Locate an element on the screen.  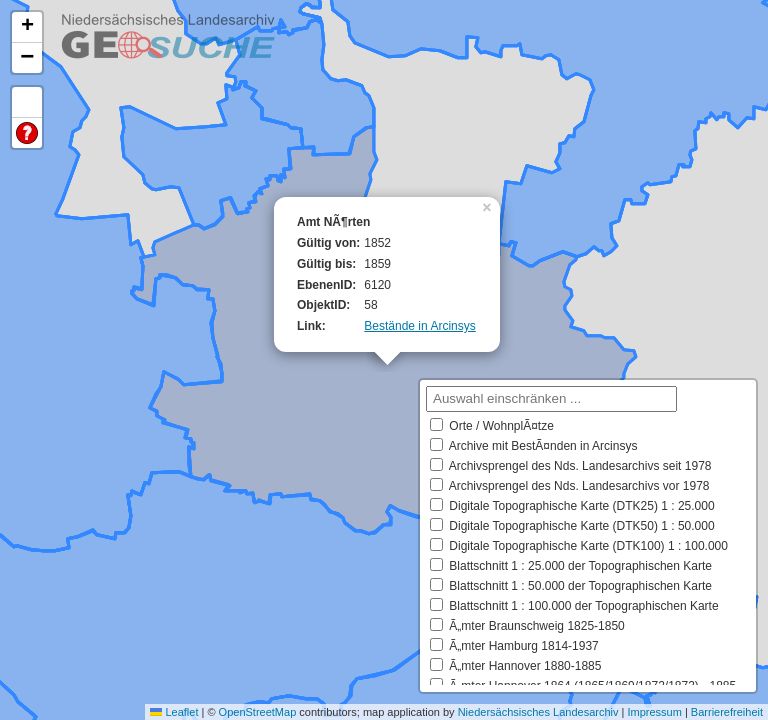
OpenStreetMap is located at coordinates (258, 712).